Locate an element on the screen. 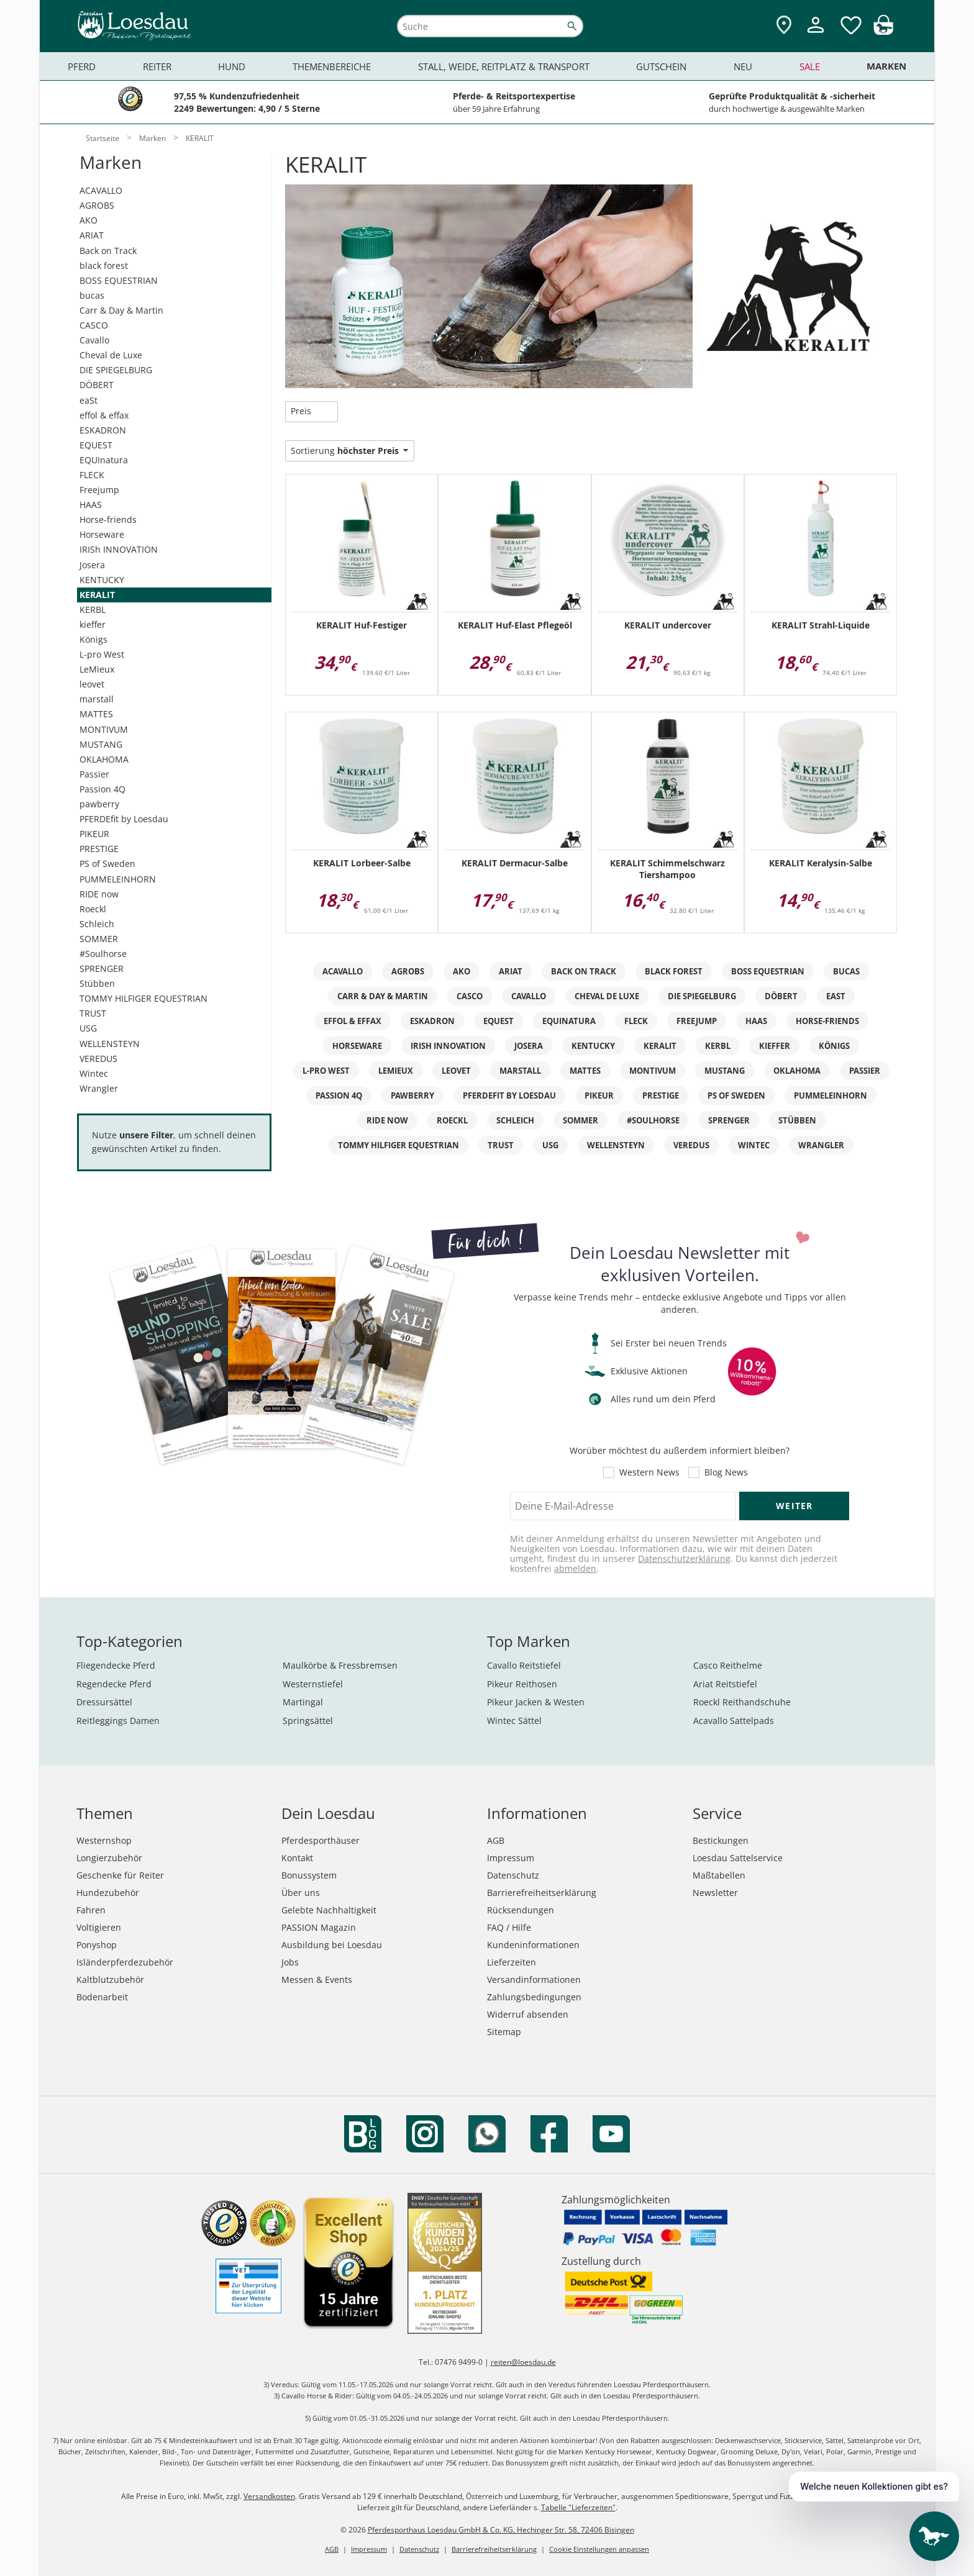 The width and height of the screenshot is (974, 2576). Gutschein [menuitem] is located at coordinates (661, 66).